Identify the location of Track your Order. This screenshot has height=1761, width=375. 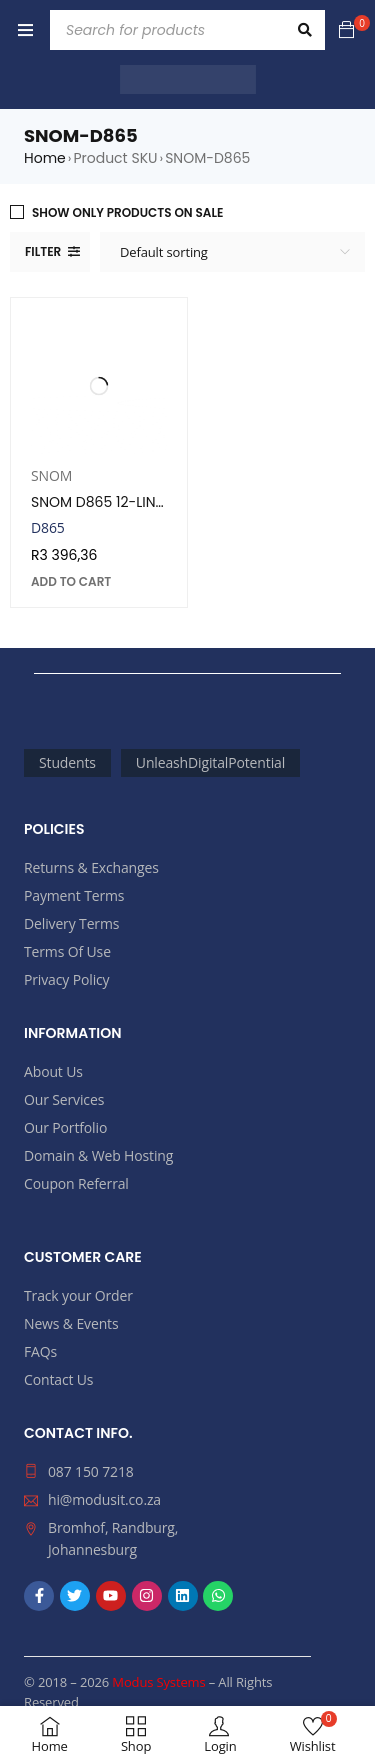
(78, 1295).